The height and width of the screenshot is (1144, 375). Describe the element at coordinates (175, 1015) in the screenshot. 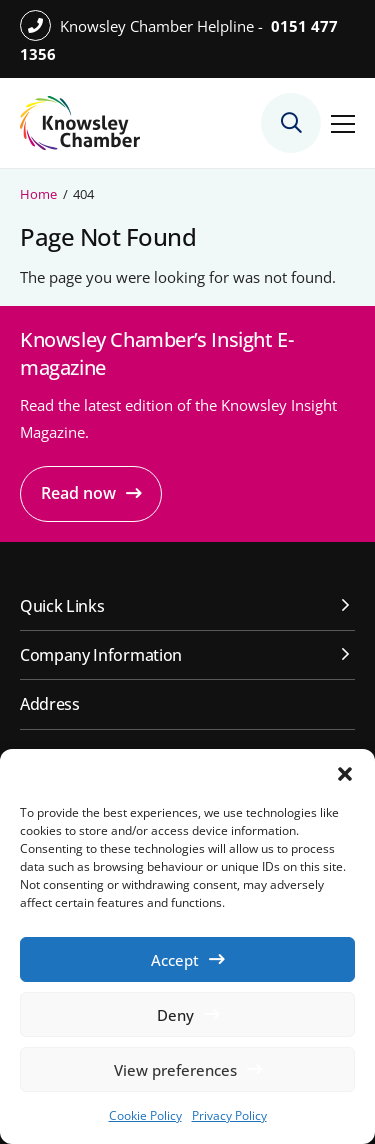

I see `Deny` at that location.